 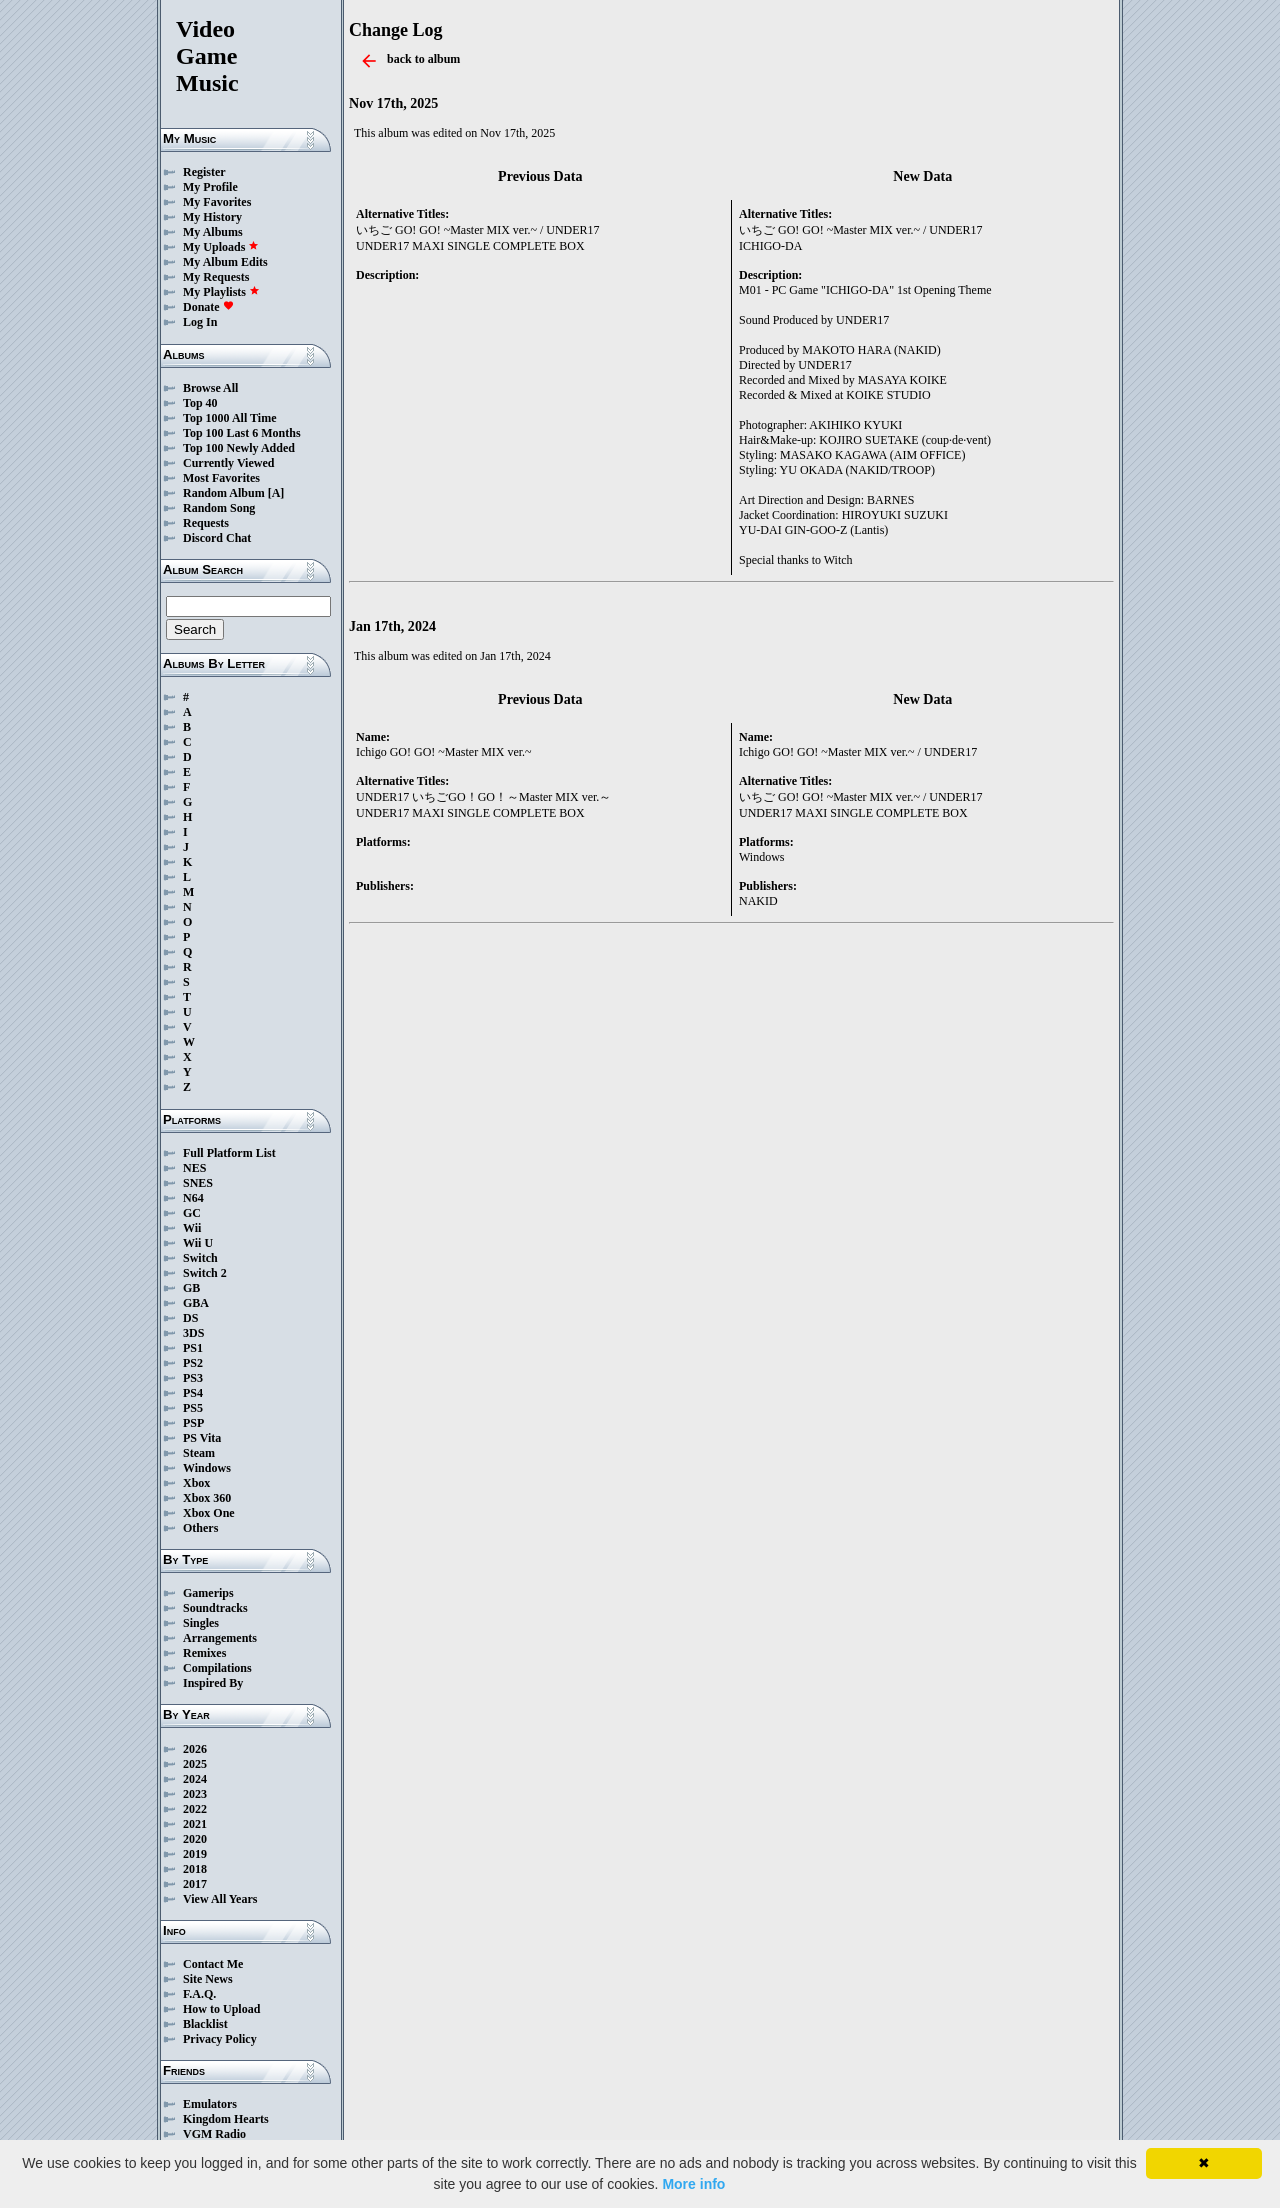 What do you see at coordinates (193, 1423) in the screenshot?
I see `PSP` at bounding box center [193, 1423].